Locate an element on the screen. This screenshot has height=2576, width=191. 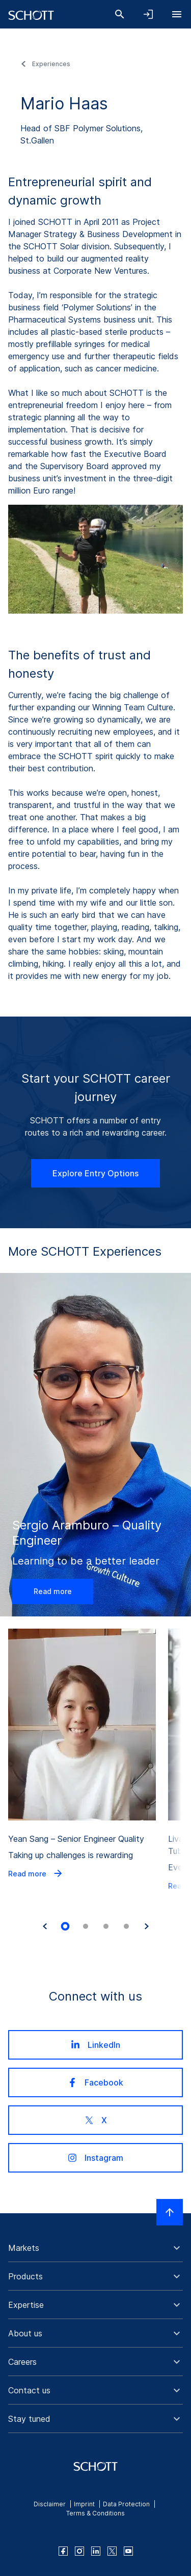
[Go to last slide] is located at coordinates (45, 1926).